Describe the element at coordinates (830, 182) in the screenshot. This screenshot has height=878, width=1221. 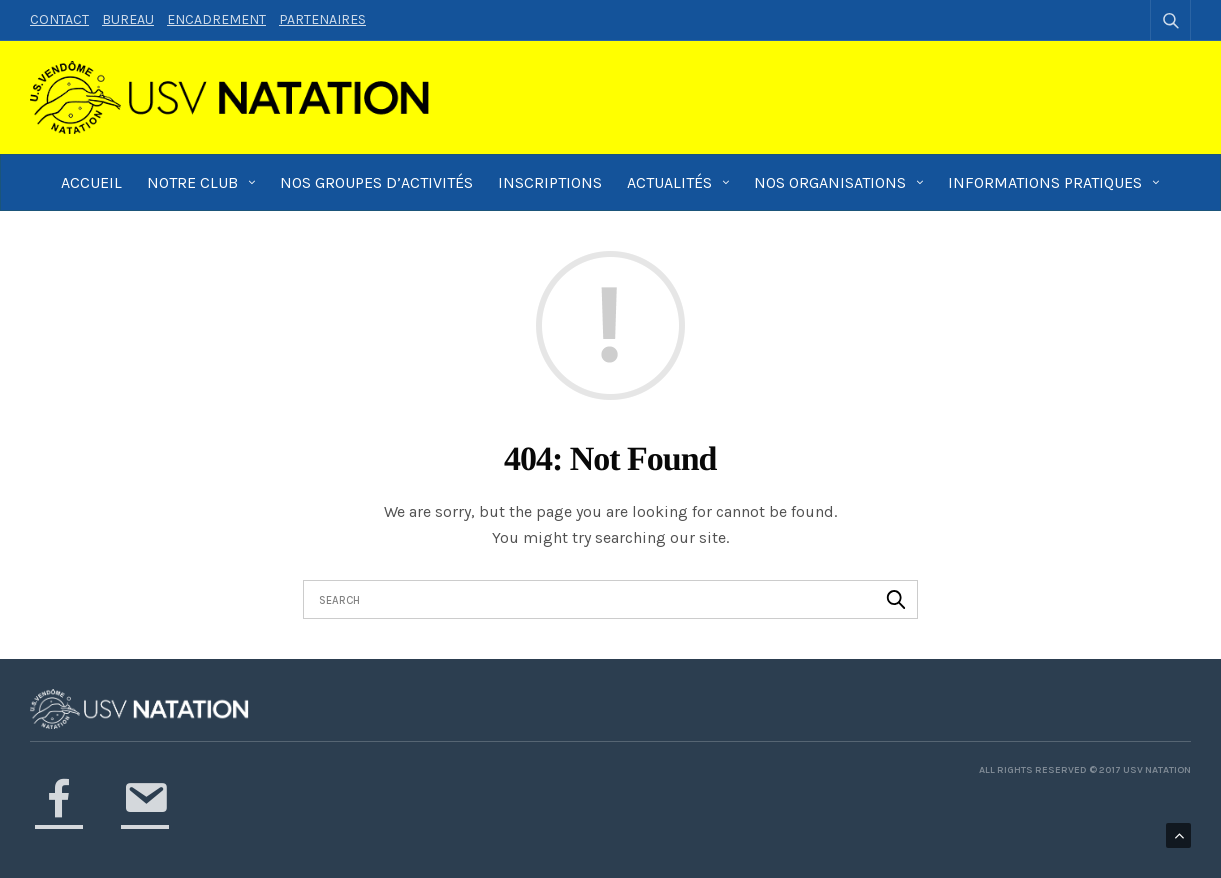
I see `Nos Organisations` at that location.